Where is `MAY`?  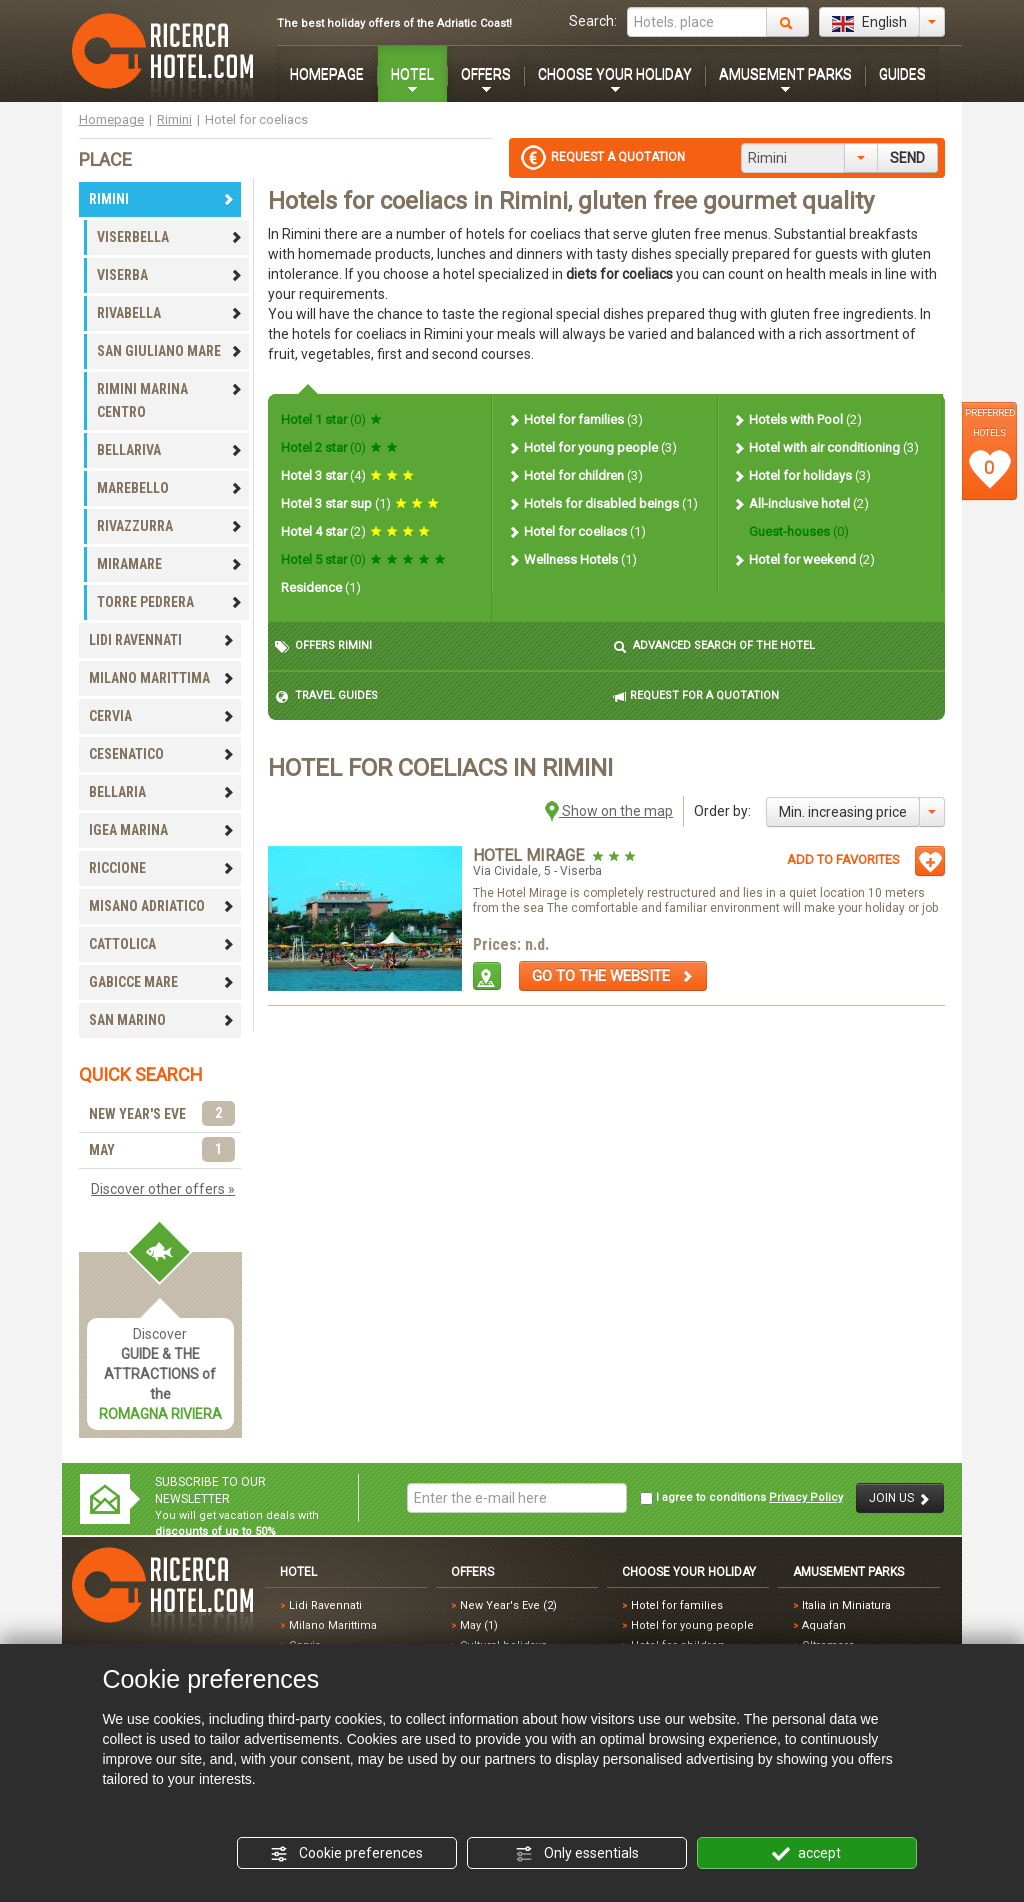 MAY is located at coordinates (162, 1150).